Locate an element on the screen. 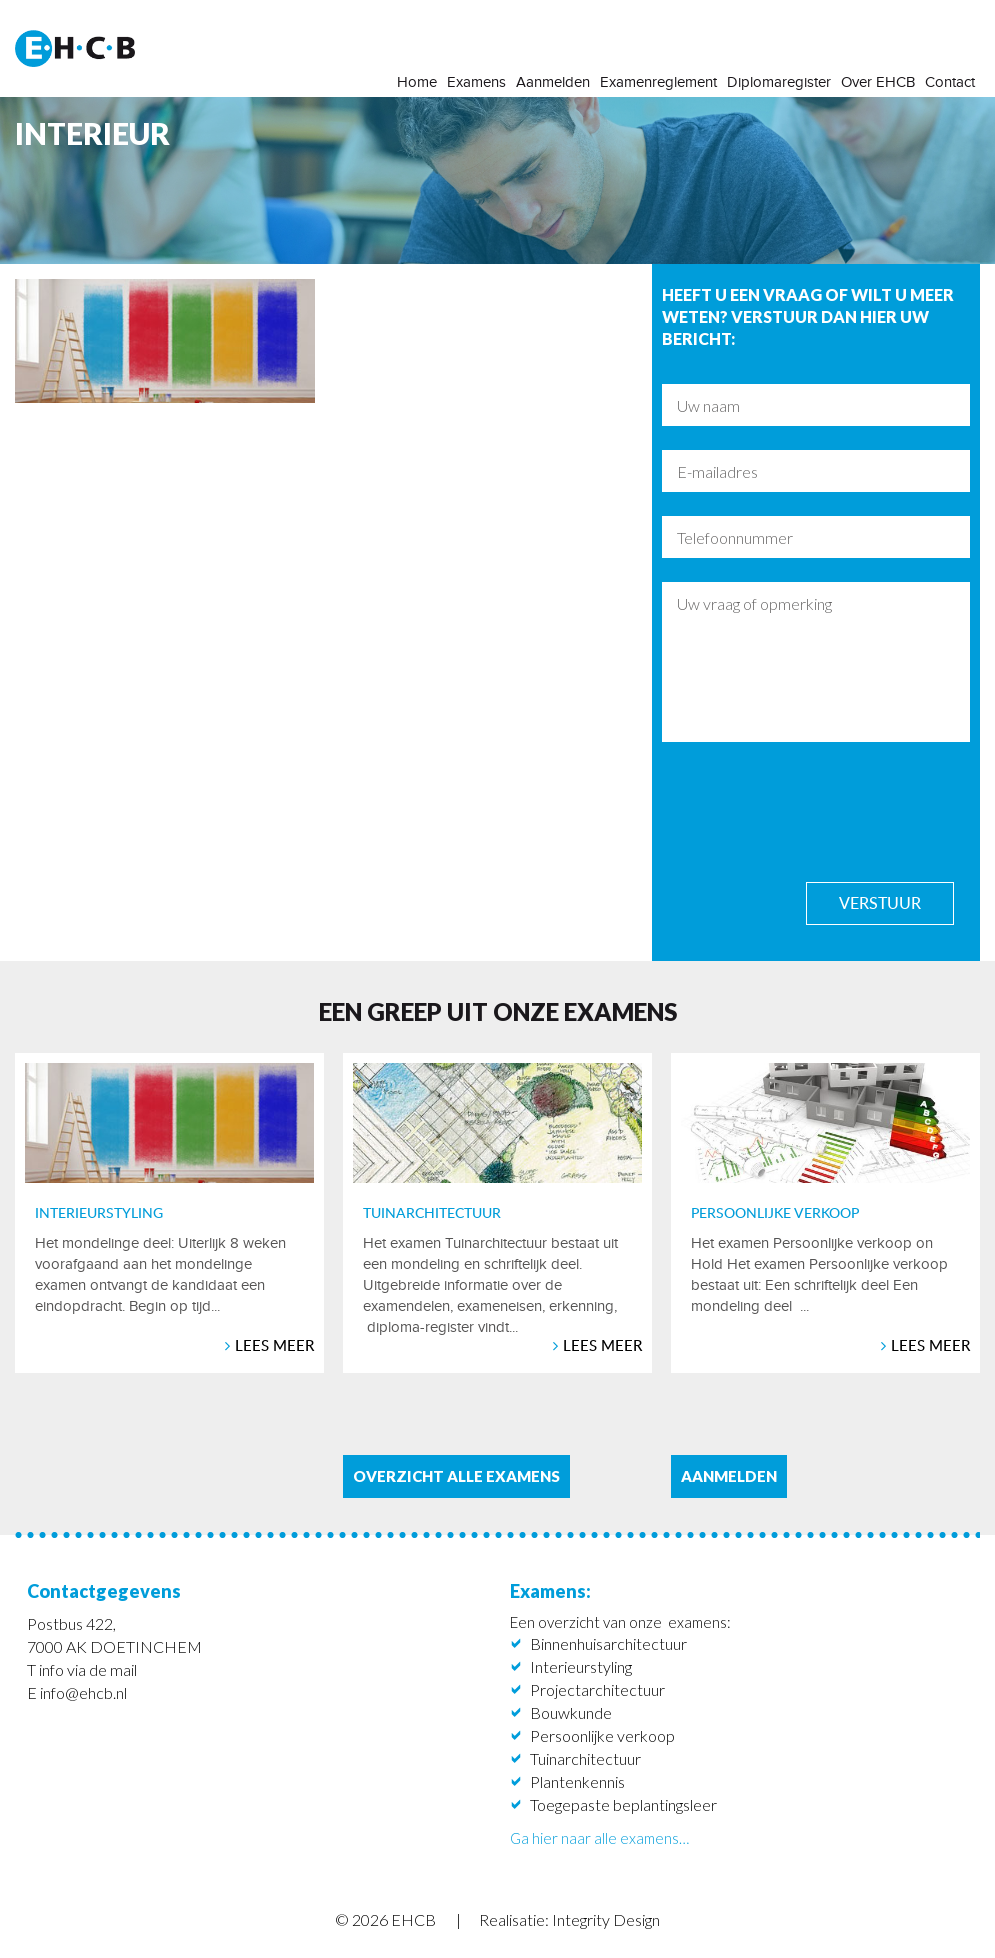 This screenshot has width=995, height=1958. Examenreglement is located at coordinates (658, 82).